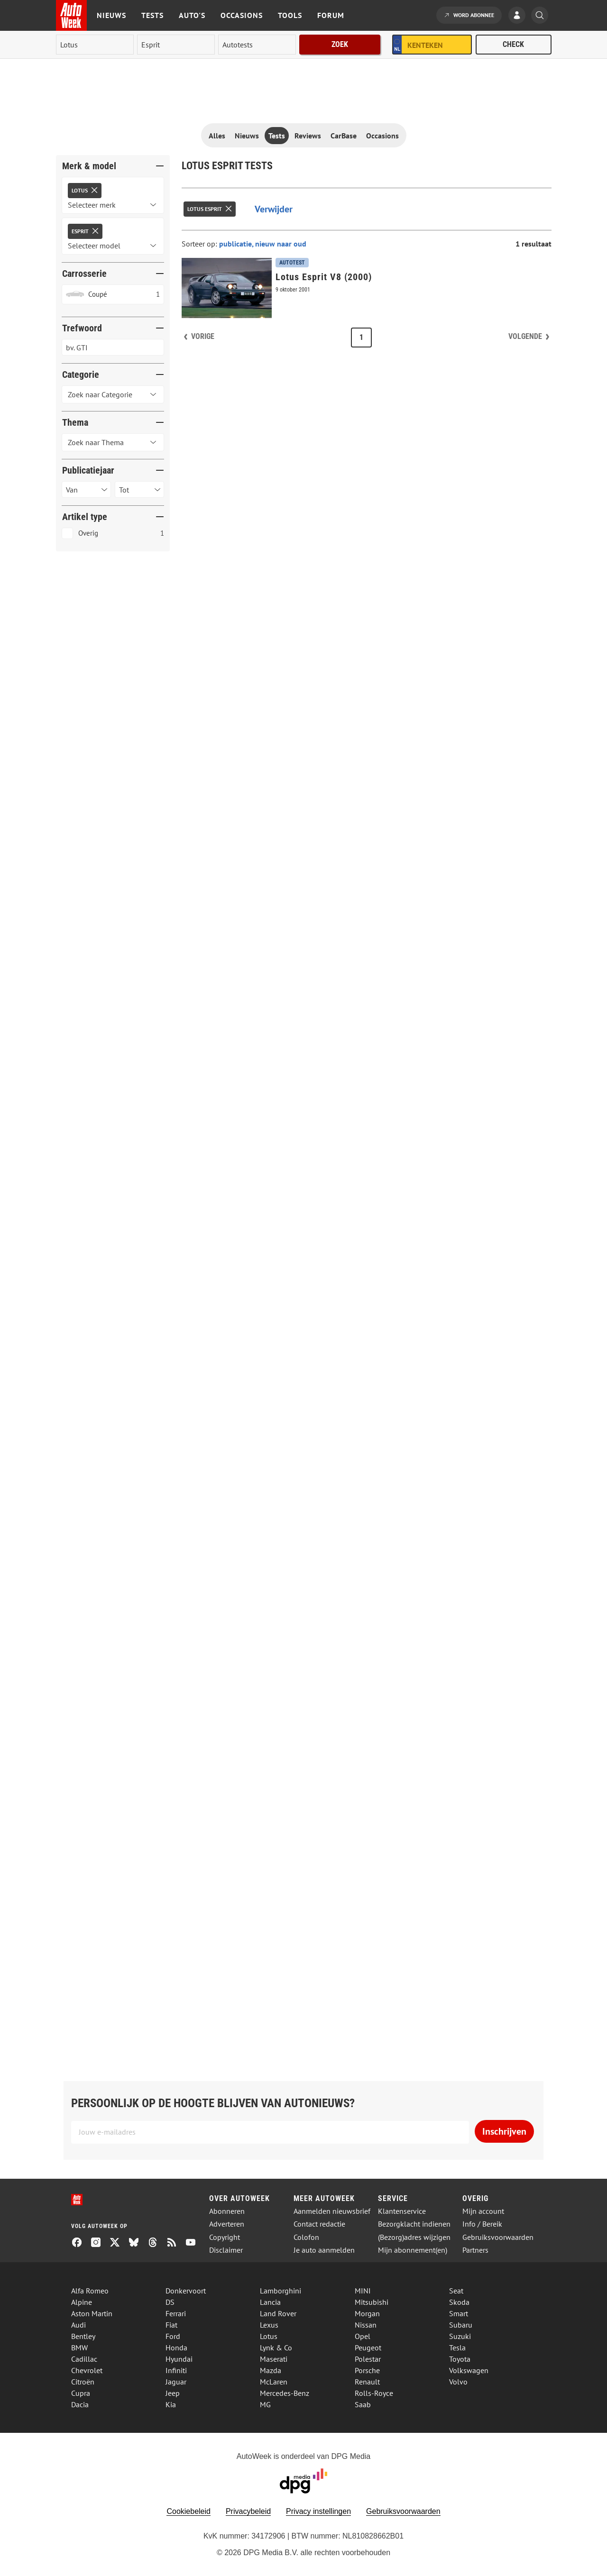 Image resolution: width=607 pixels, height=2576 pixels. I want to click on Copyright, so click(224, 2237).